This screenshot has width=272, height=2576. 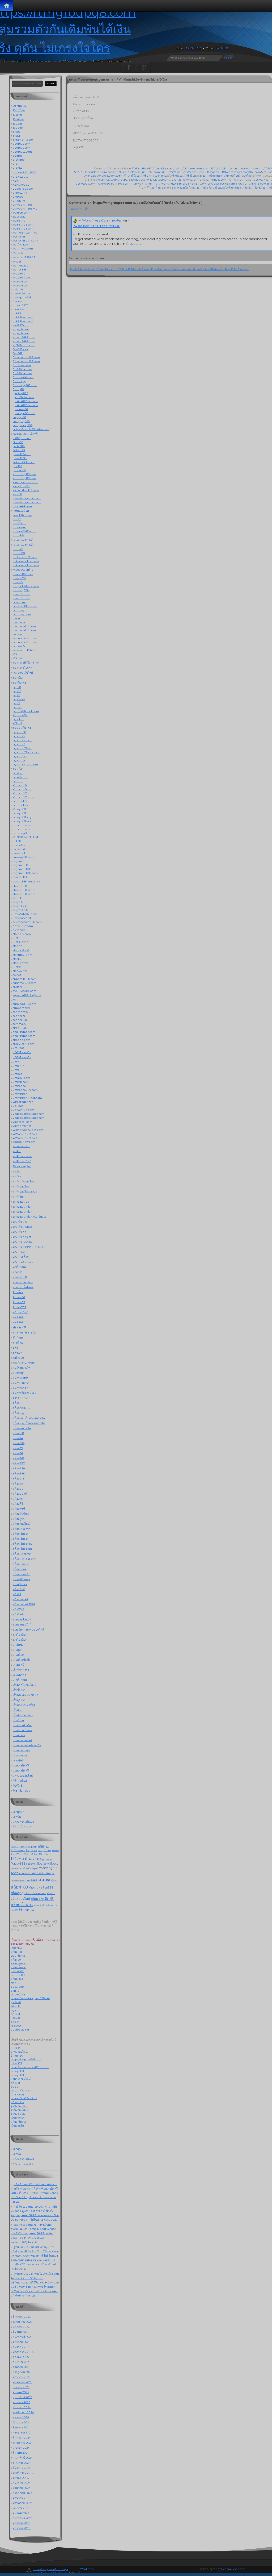 I want to click on หนังออนไลน์, so click(x=20, y=1599).